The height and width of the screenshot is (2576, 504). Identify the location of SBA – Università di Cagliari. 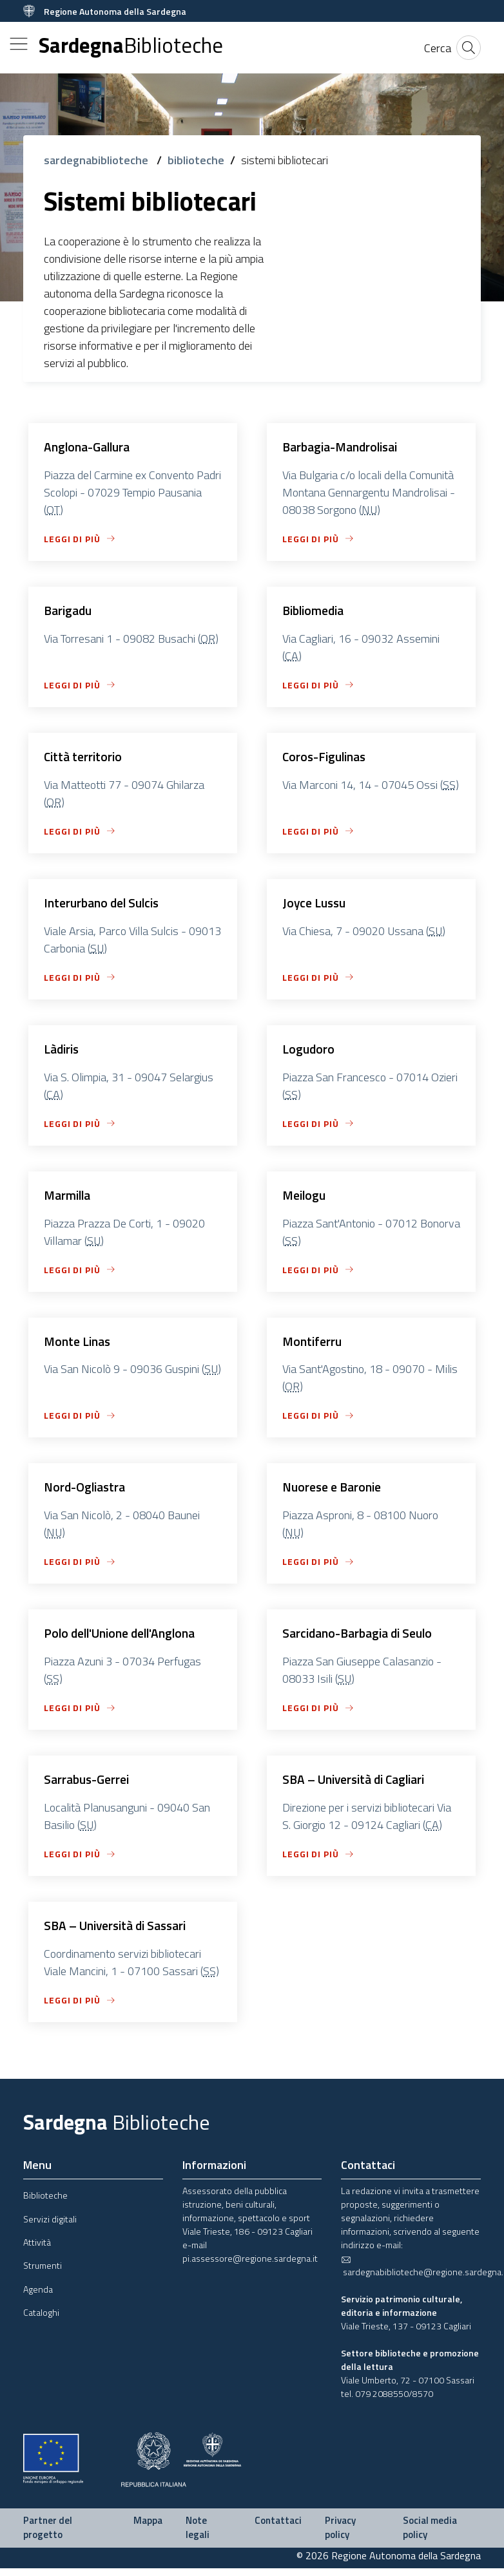
(357, 1786).